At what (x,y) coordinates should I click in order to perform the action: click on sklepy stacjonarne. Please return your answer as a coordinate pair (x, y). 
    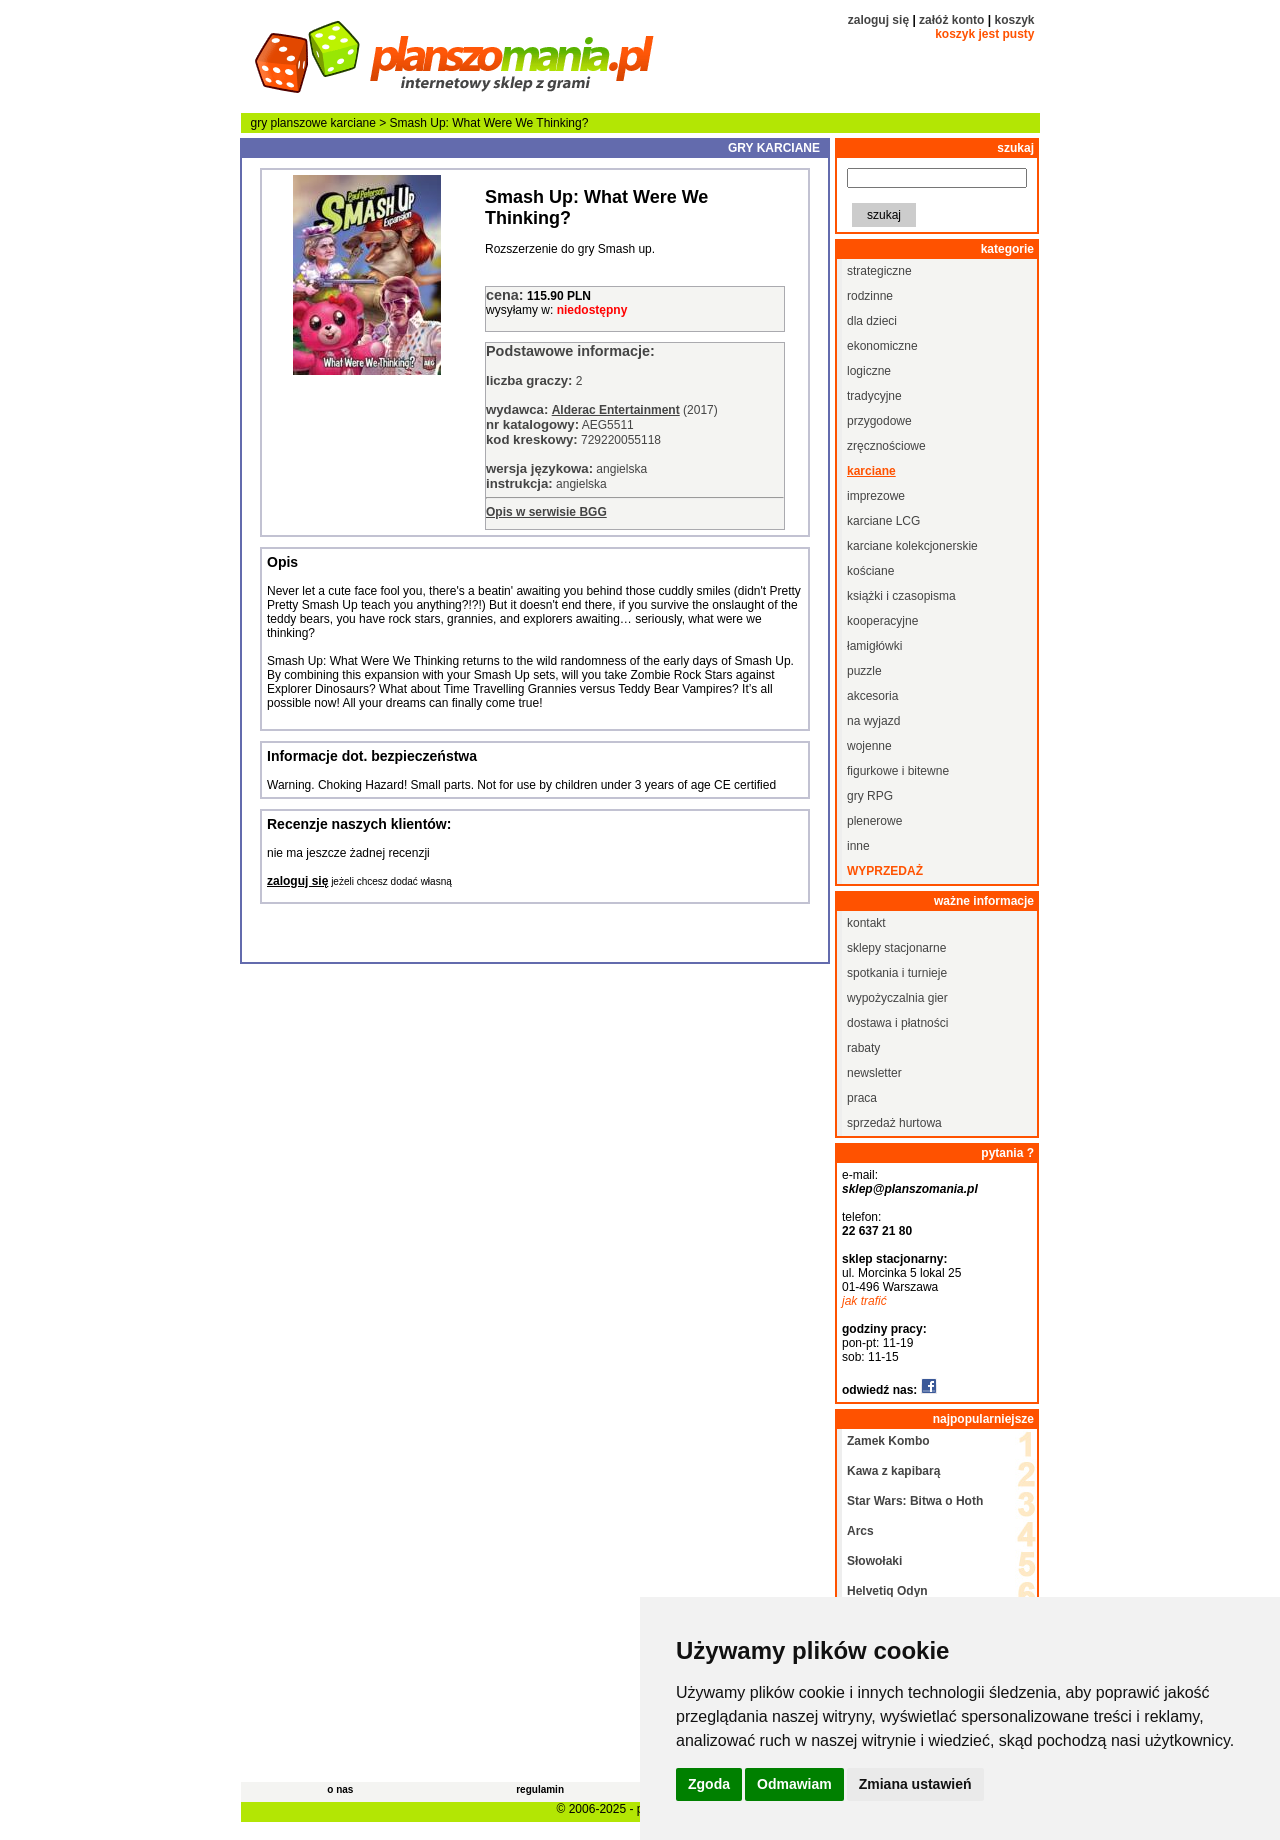
    Looking at the image, I should click on (896, 948).